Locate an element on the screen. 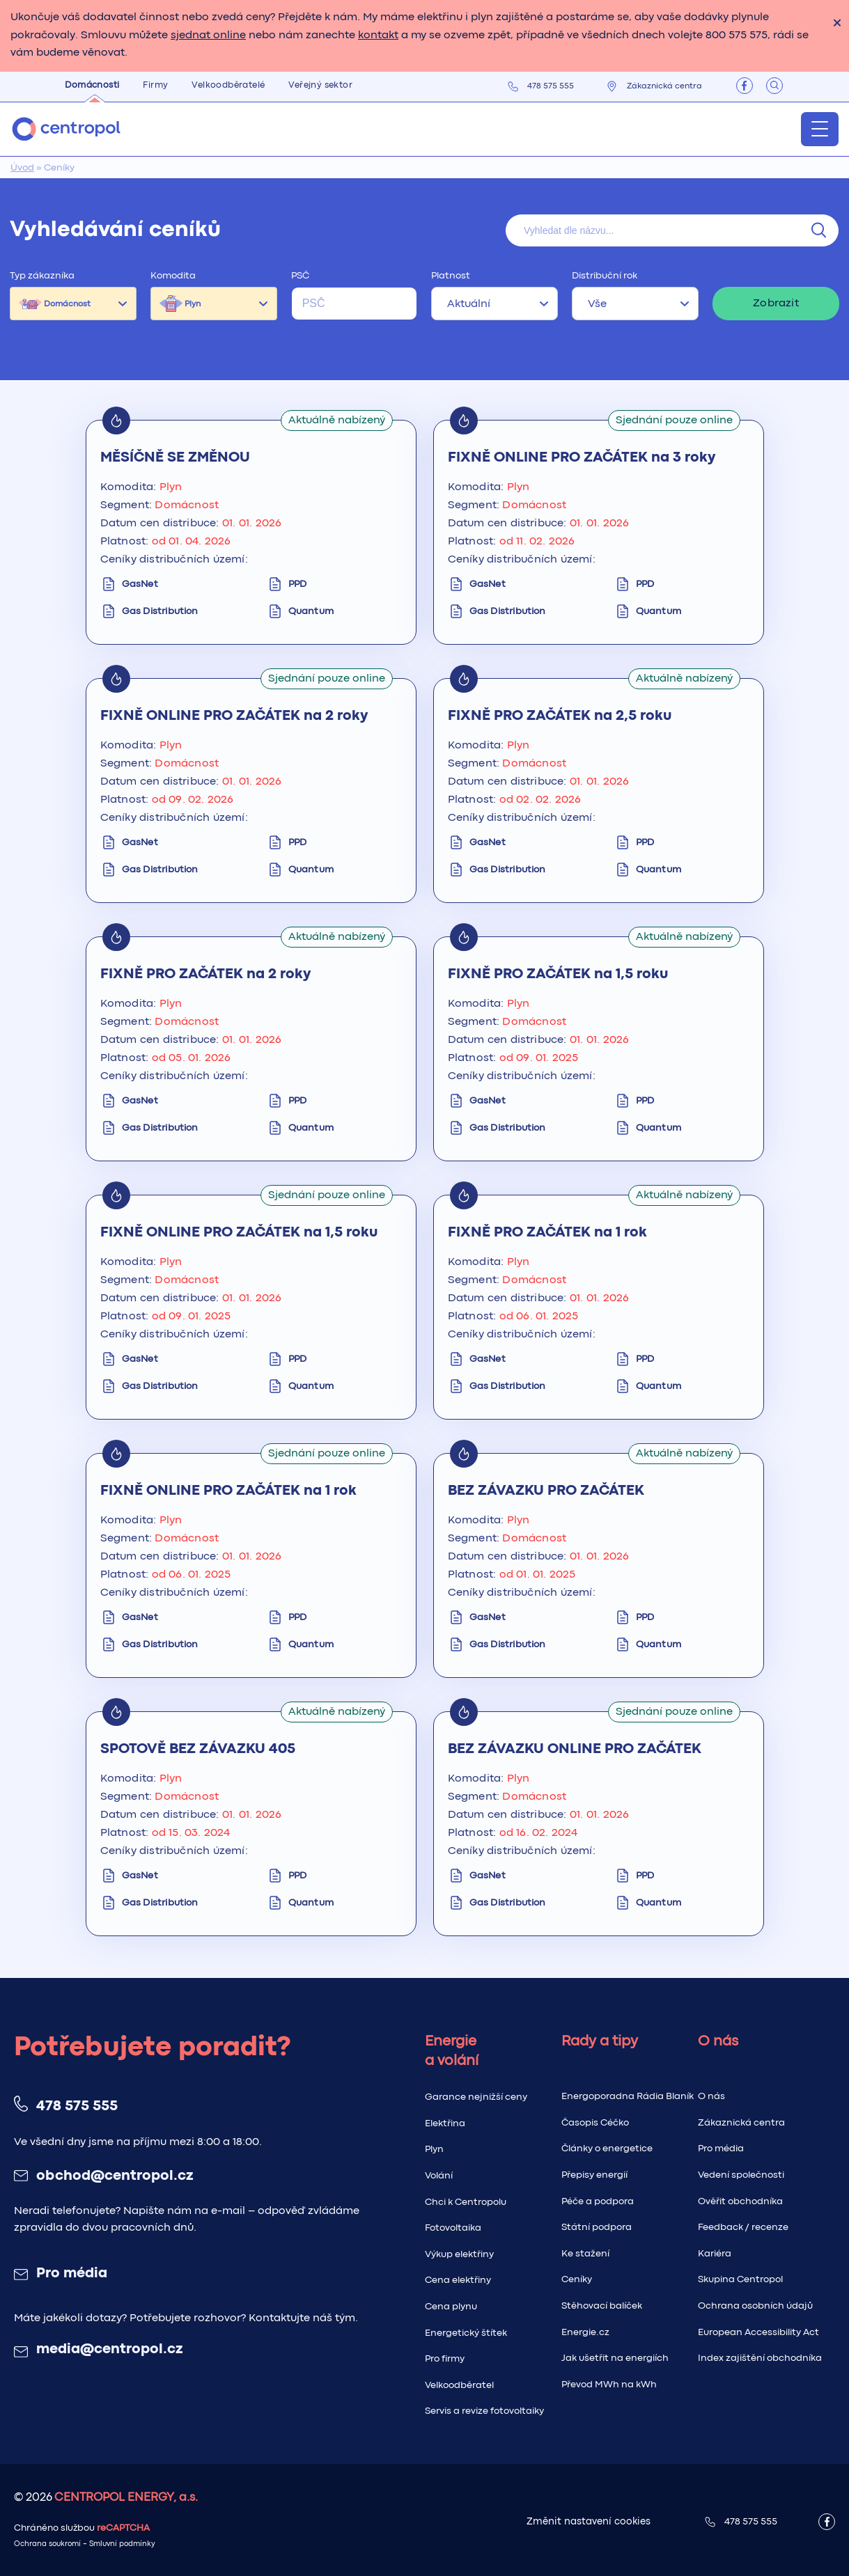  Servis a revize fotovoltaiky is located at coordinates (484, 2411).